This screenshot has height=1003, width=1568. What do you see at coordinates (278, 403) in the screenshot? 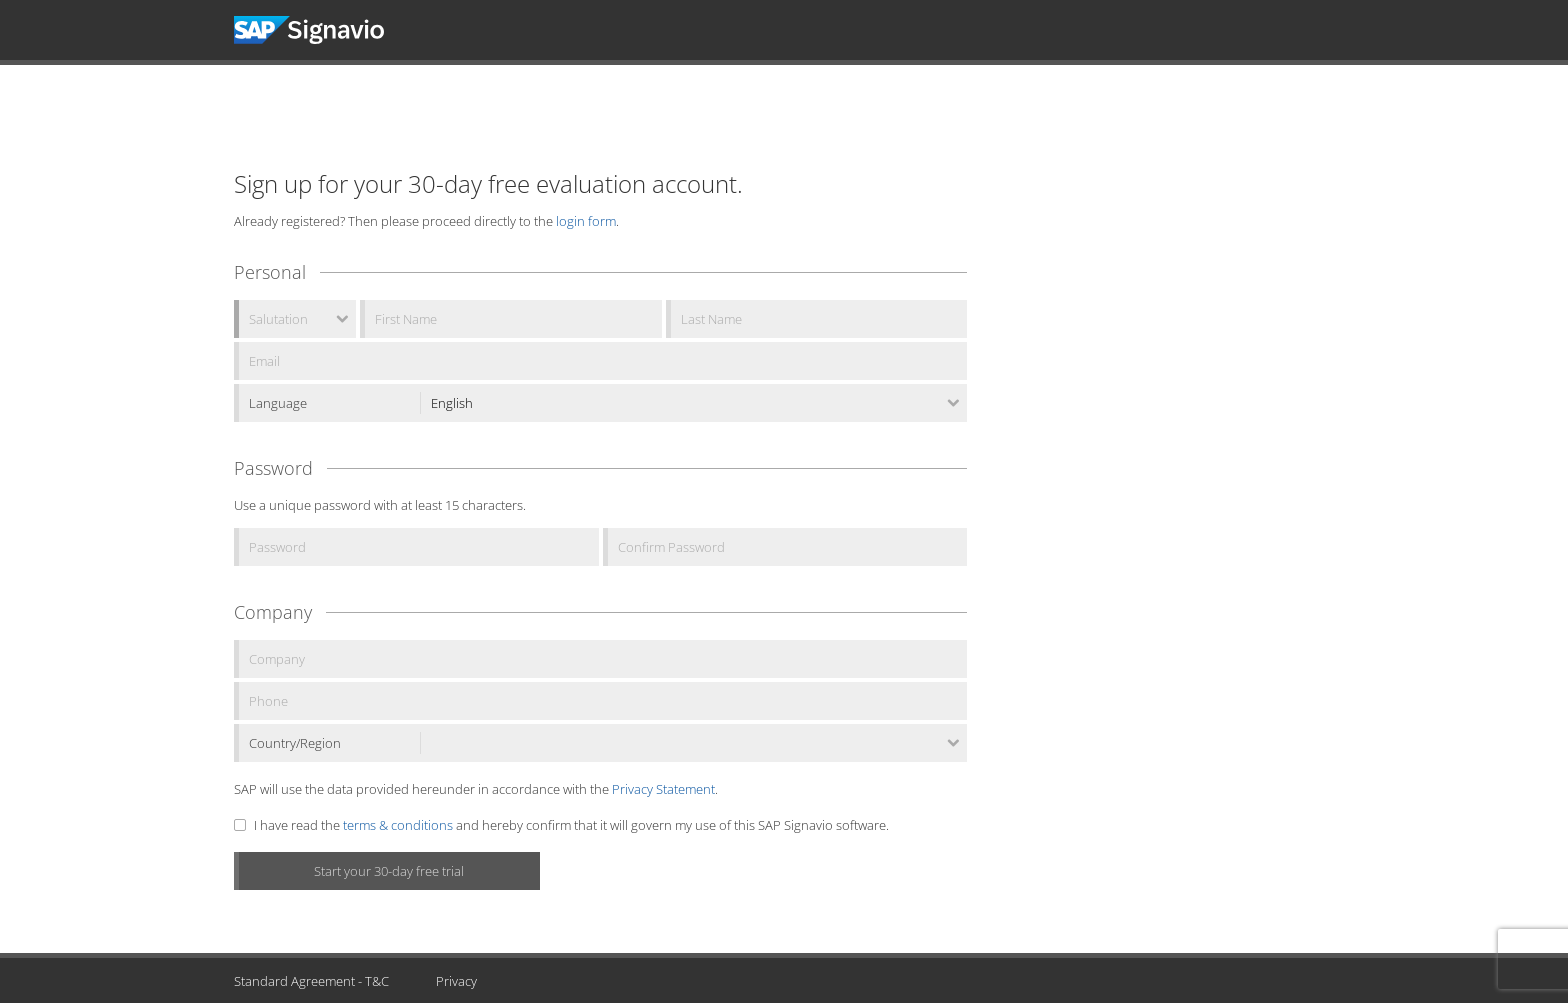
I see `Language` at bounding box center [278, 403].